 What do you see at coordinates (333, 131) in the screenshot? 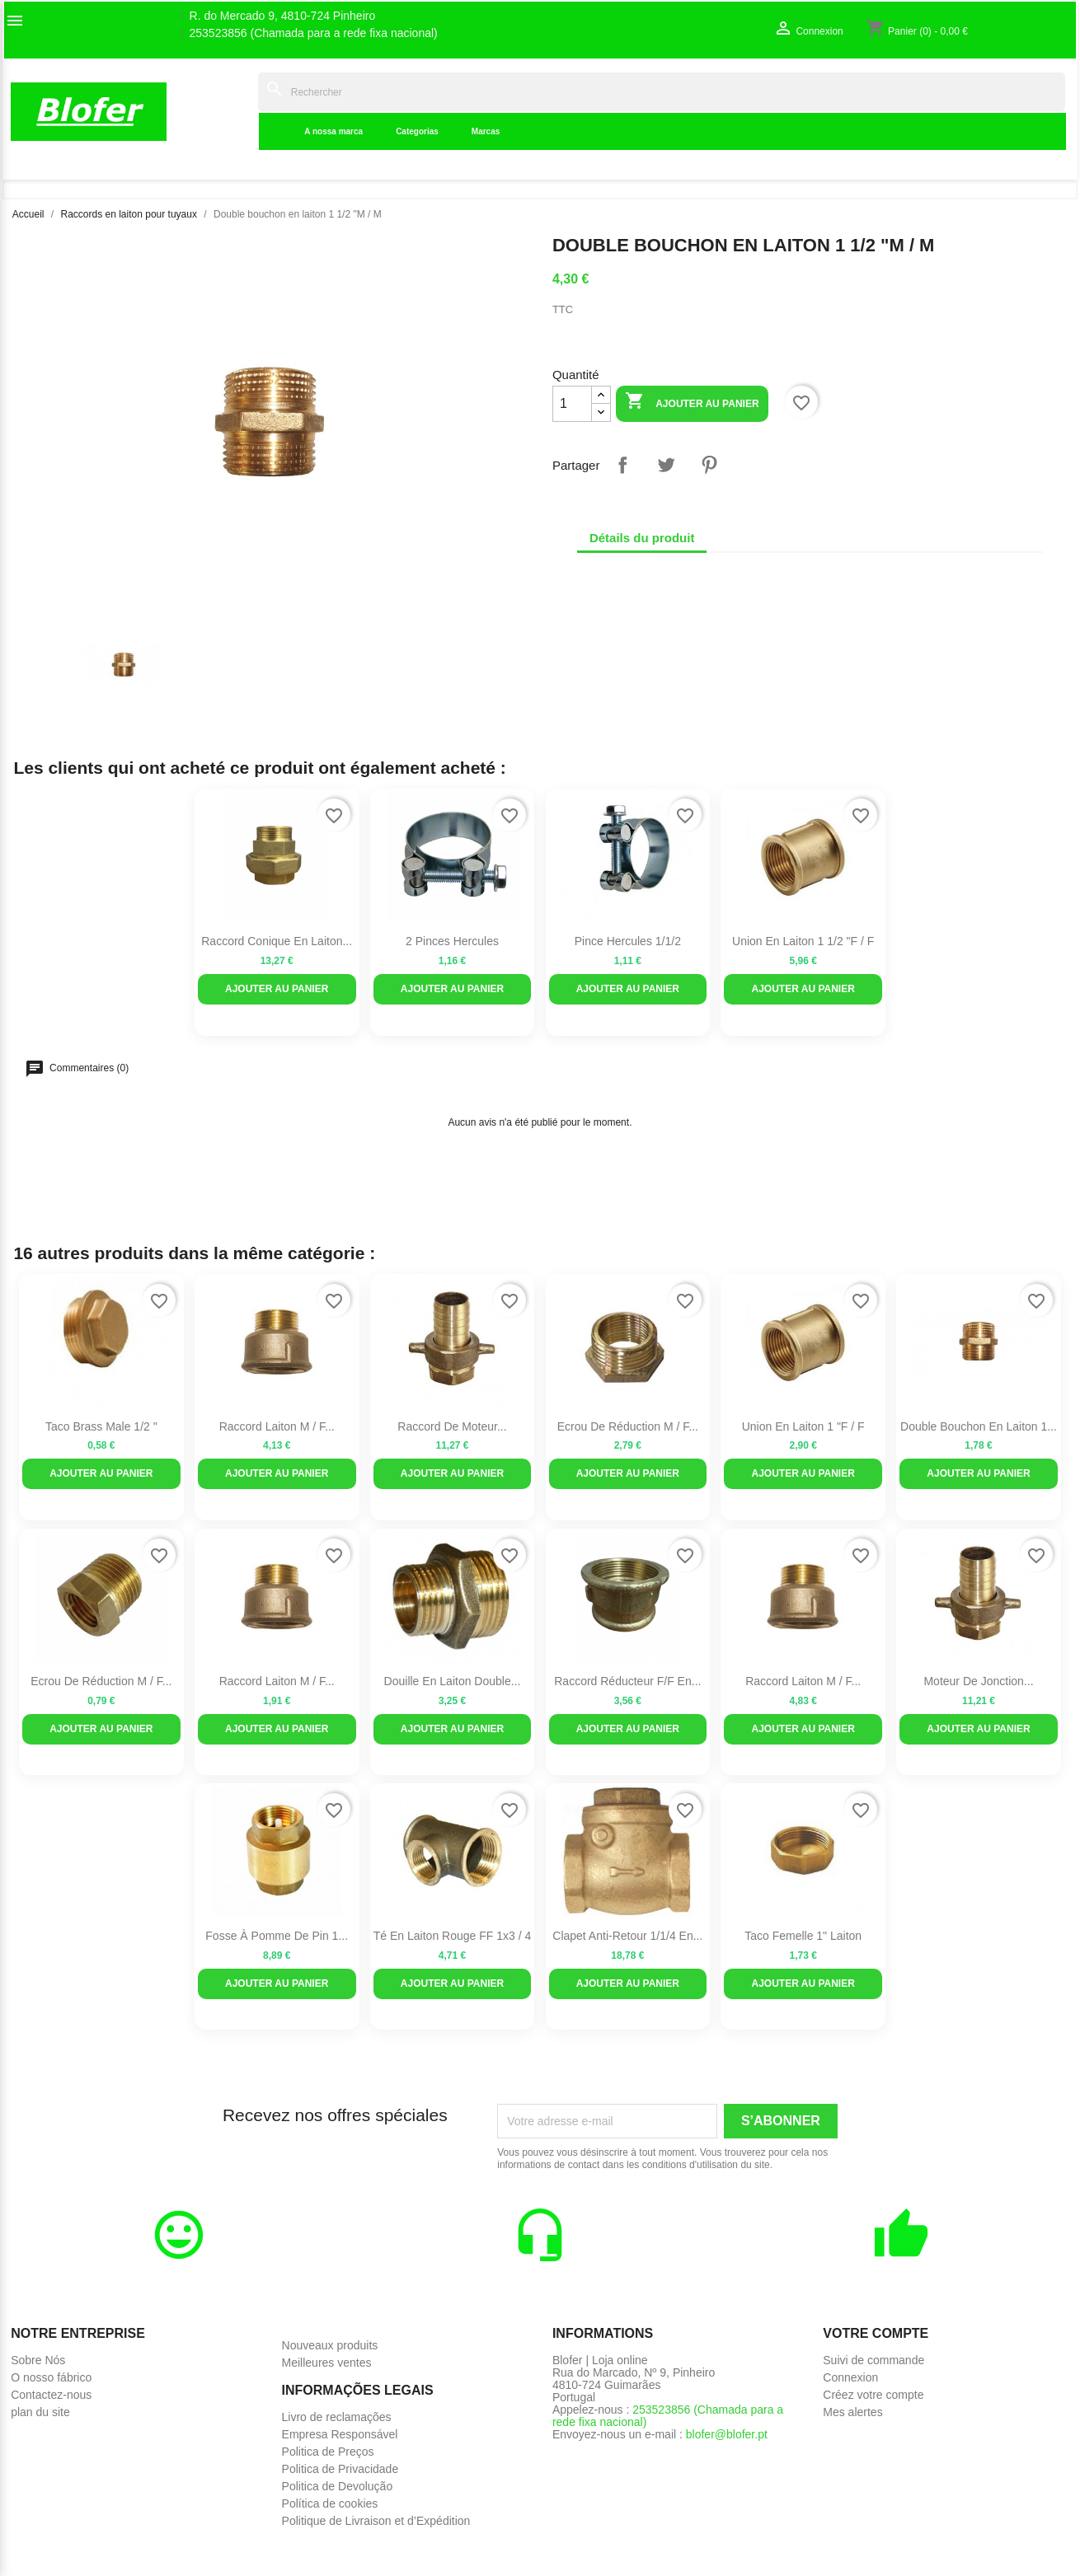
I see `A nossa marca` at bounding box center [333, 131].